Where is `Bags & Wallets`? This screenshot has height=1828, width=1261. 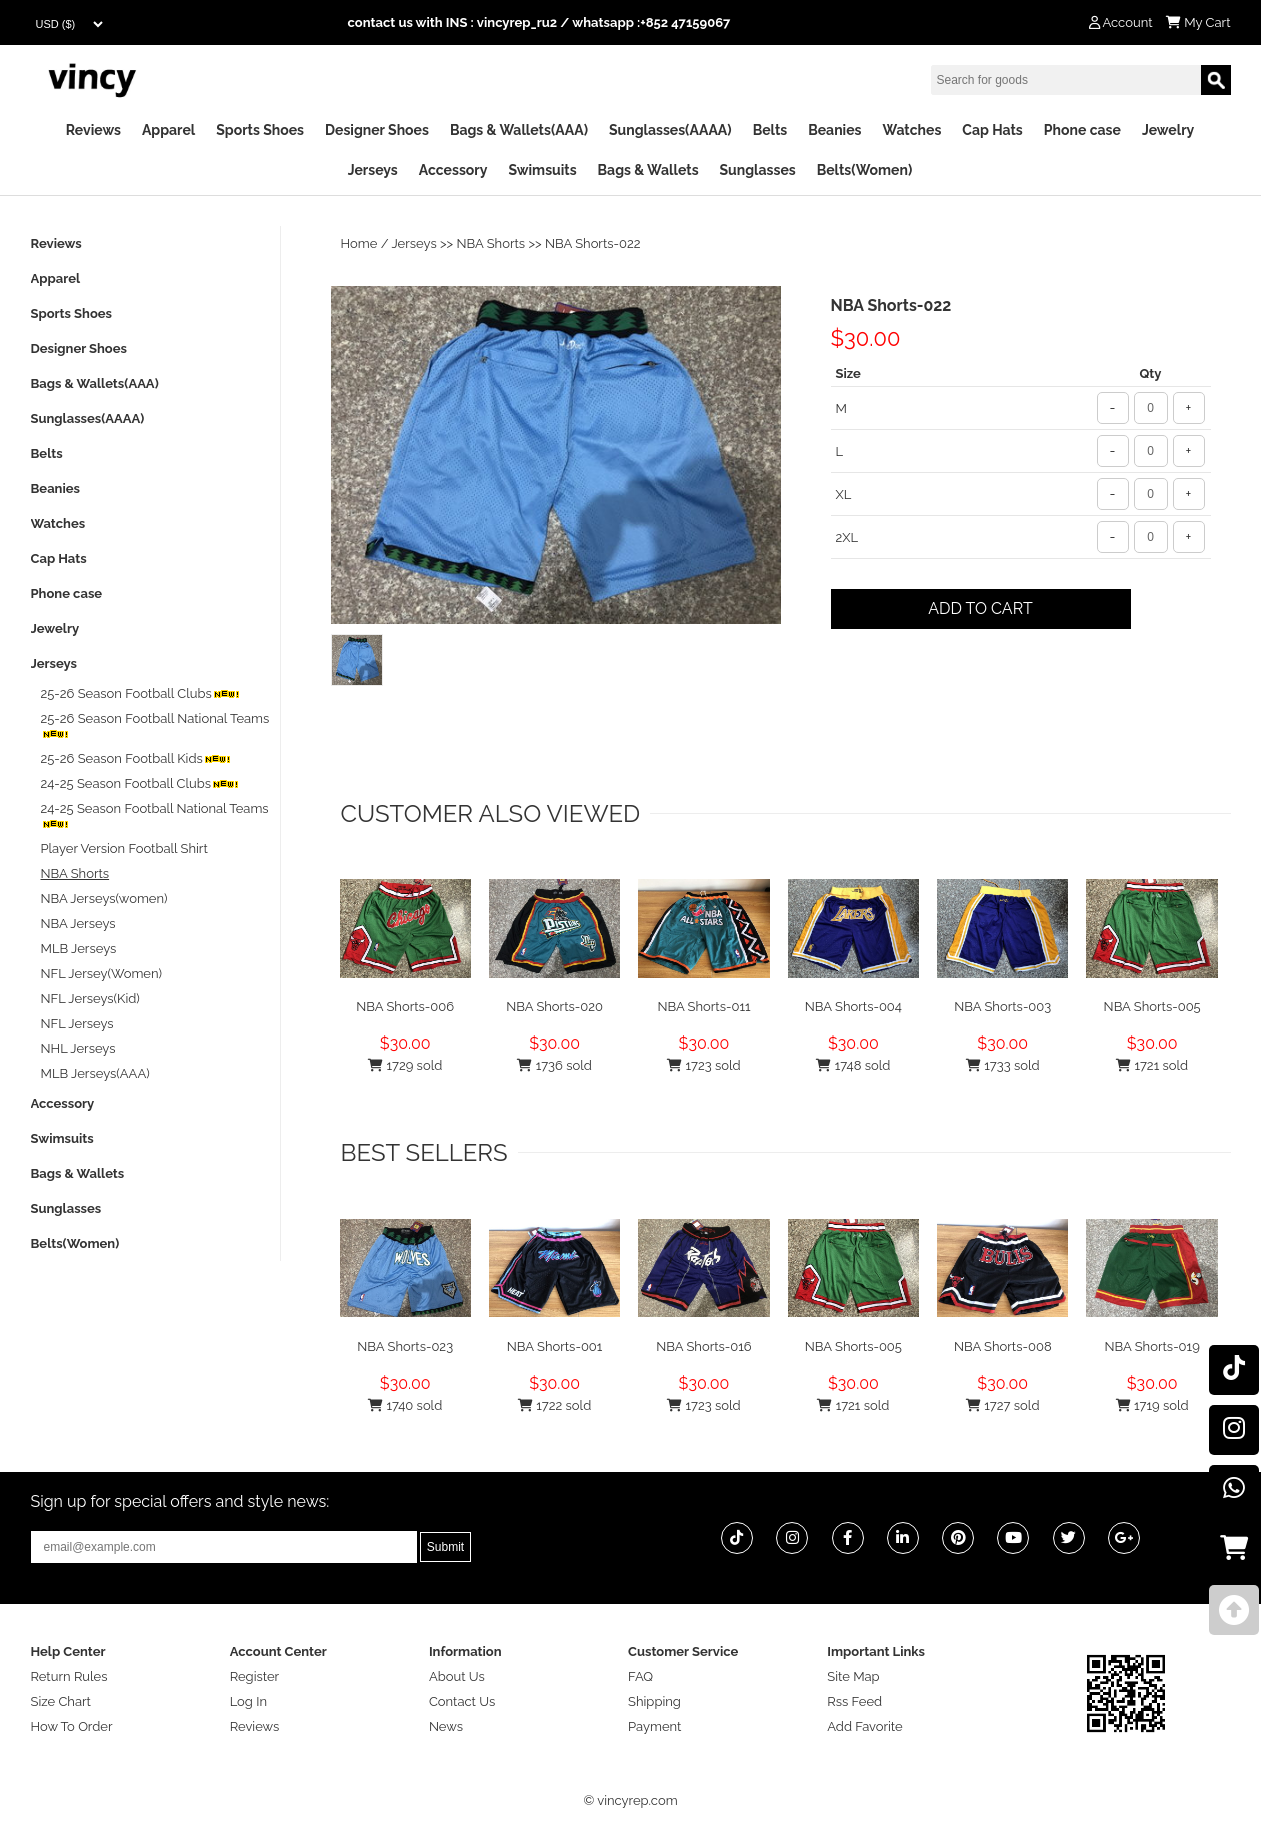
Bags & Wallets is located at coordinates (648, 170).